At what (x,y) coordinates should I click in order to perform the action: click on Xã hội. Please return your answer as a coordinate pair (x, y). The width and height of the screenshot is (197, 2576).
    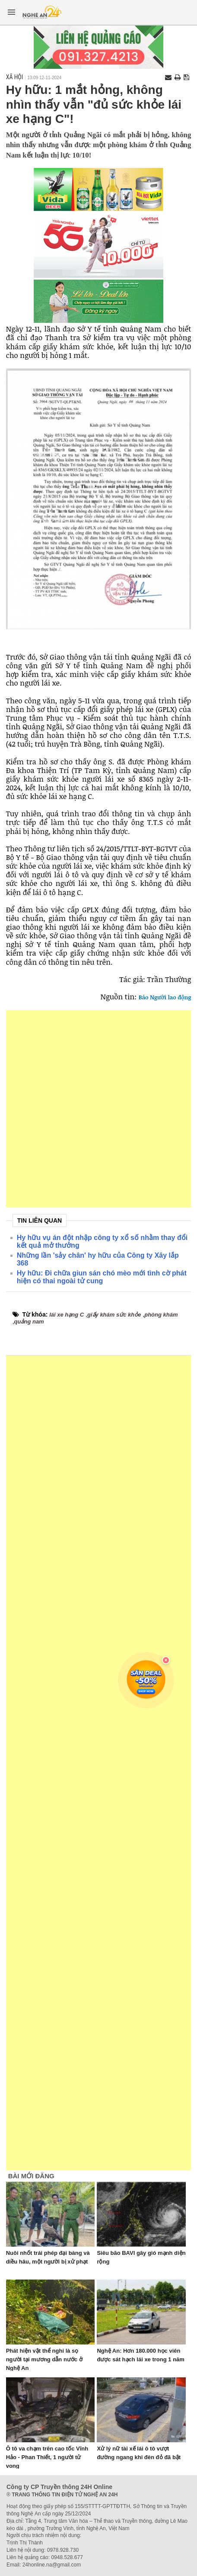
    Looking at the image, I should click on (14, 77).